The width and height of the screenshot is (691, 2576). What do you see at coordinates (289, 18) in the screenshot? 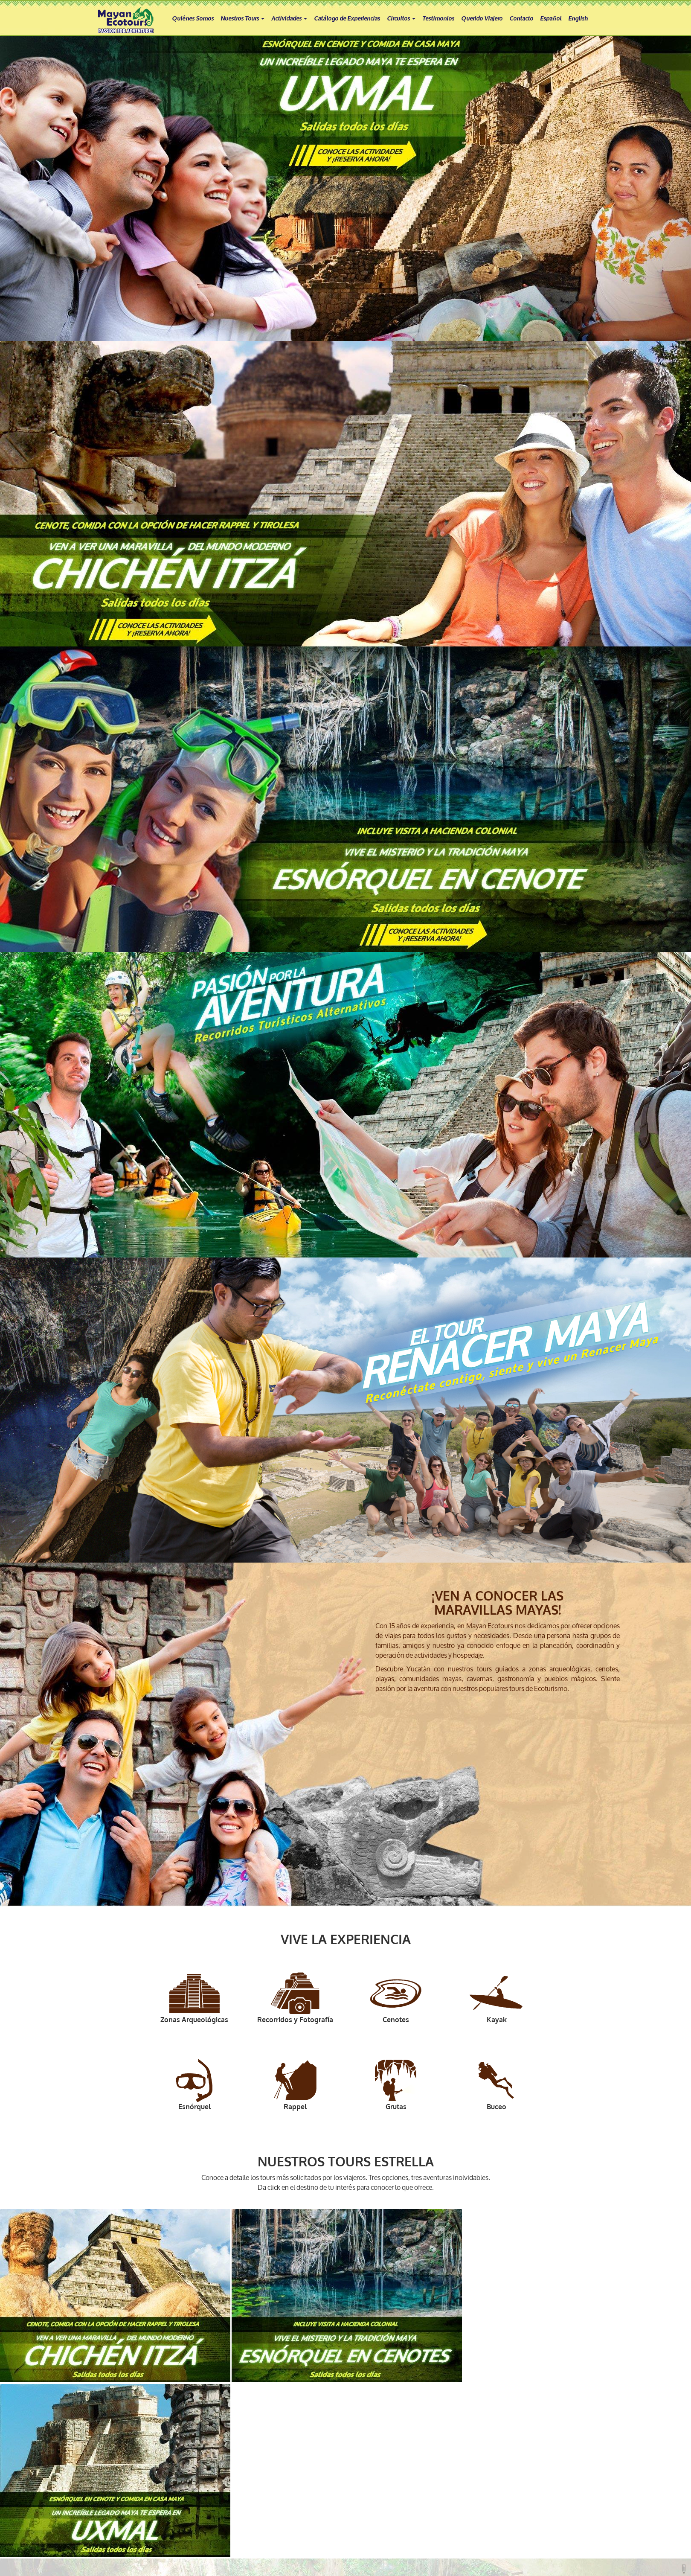
I see `Actividades` at bounding box center [289, 18].